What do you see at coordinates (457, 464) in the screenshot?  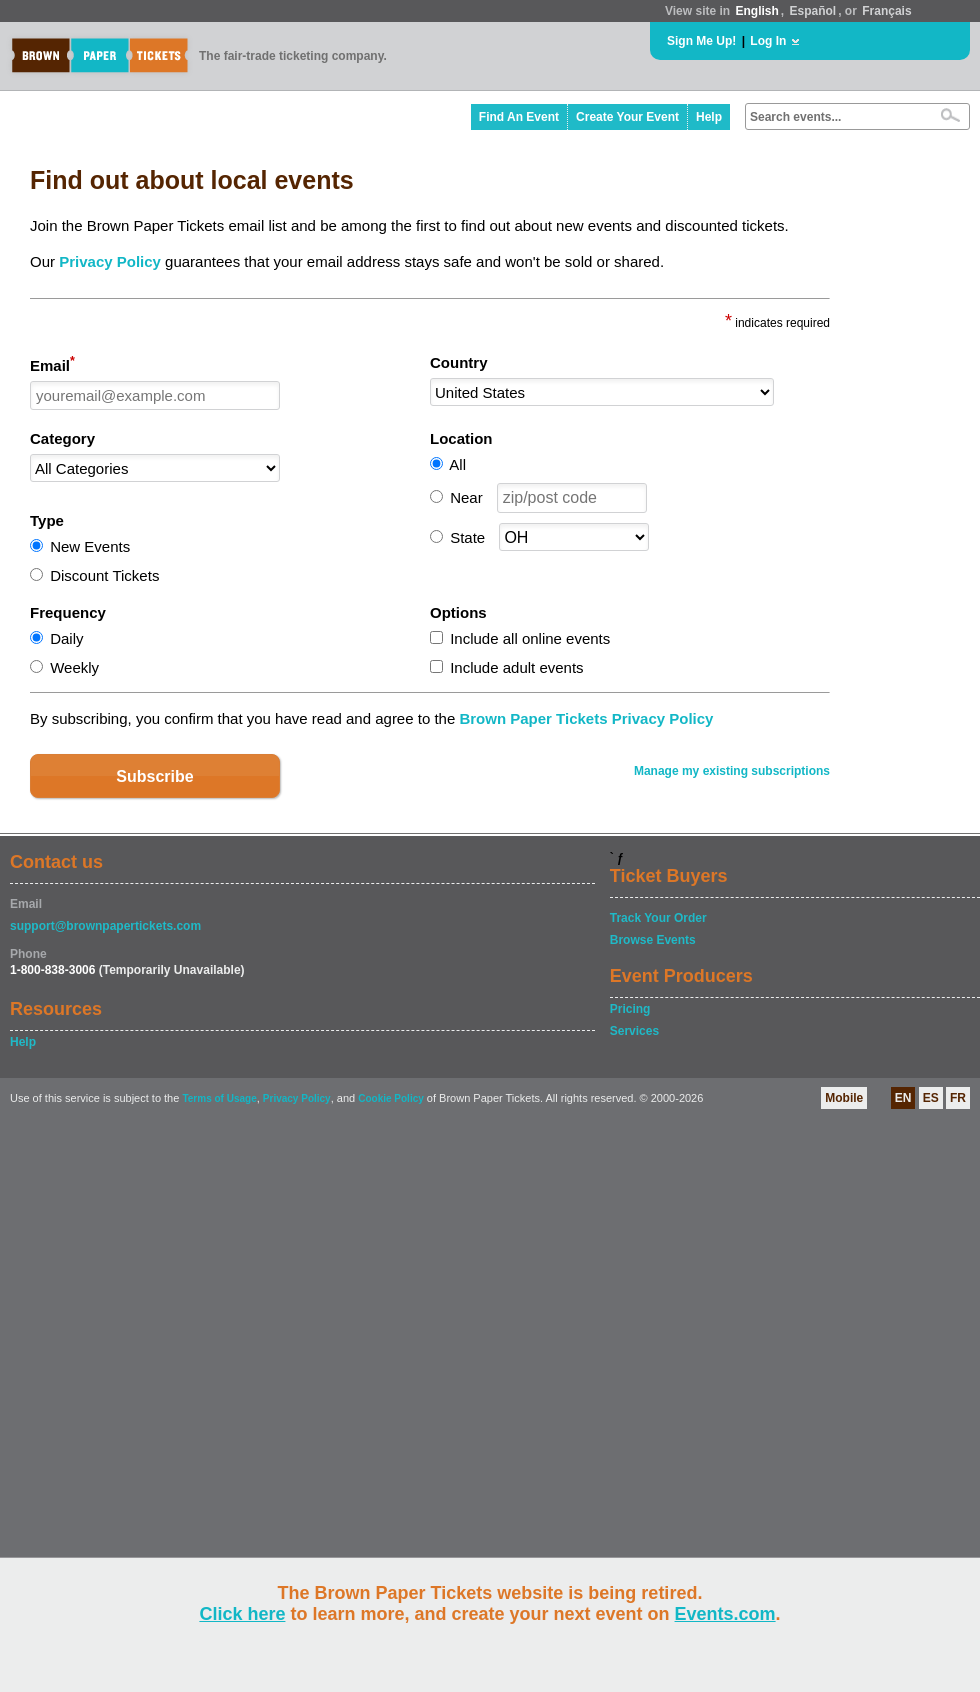 I see `All` at bounding box center [457, 464].